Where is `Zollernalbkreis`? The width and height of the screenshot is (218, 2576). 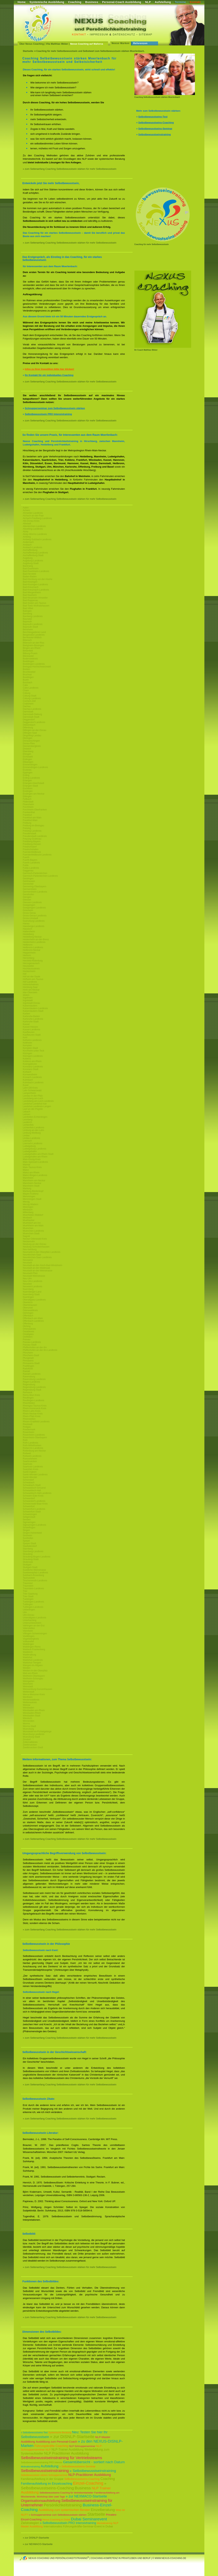
Zollernalbkreis is located at coordinates (30, 1742).